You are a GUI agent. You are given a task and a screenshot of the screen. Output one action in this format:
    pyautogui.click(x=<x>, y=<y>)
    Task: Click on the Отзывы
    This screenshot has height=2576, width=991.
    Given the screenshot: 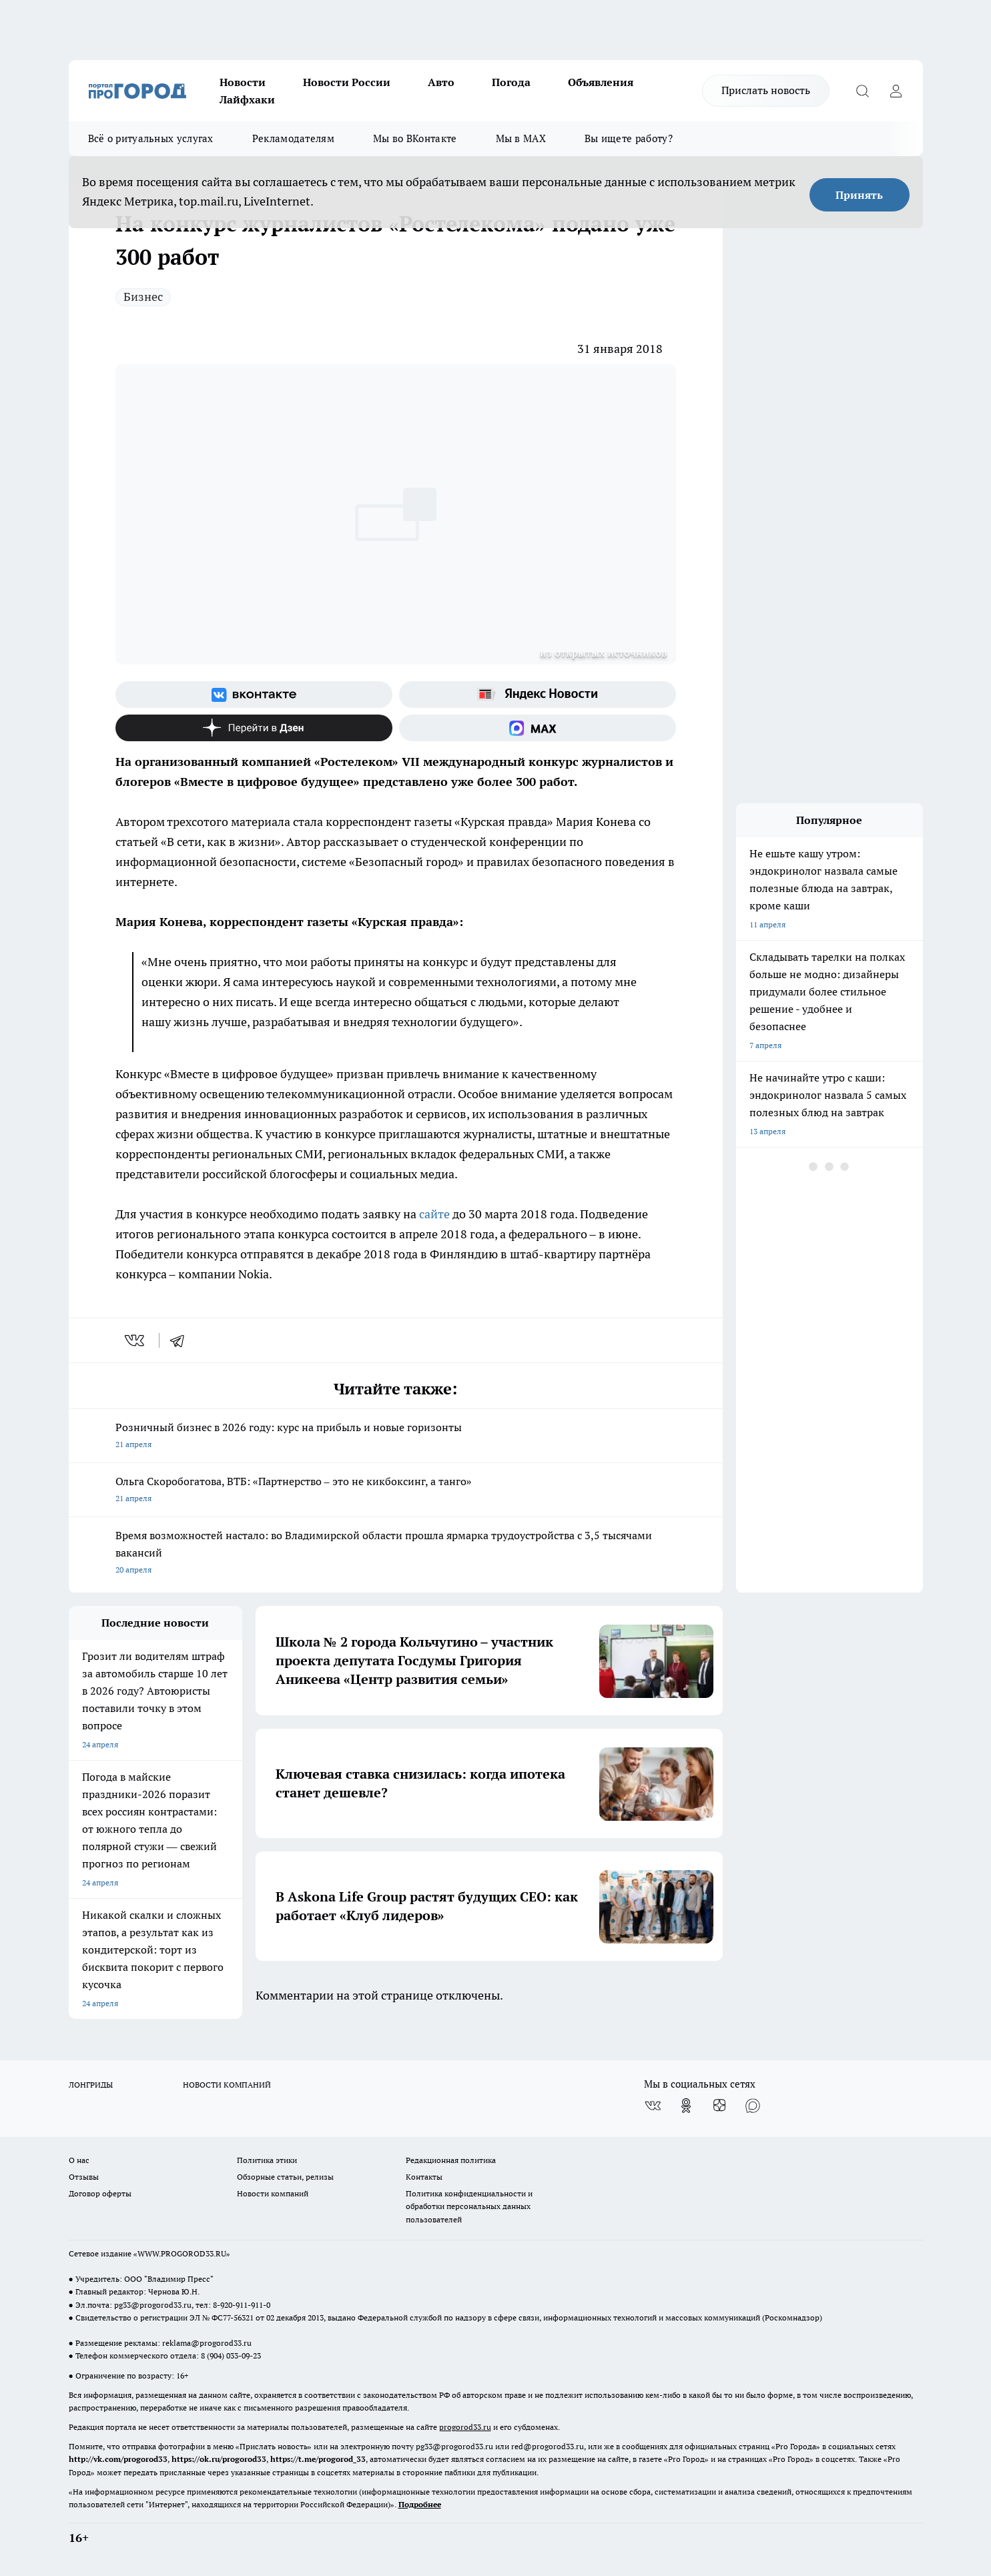 What is the action you would take?
    pyautogui.click(x=84, y=2177)
    